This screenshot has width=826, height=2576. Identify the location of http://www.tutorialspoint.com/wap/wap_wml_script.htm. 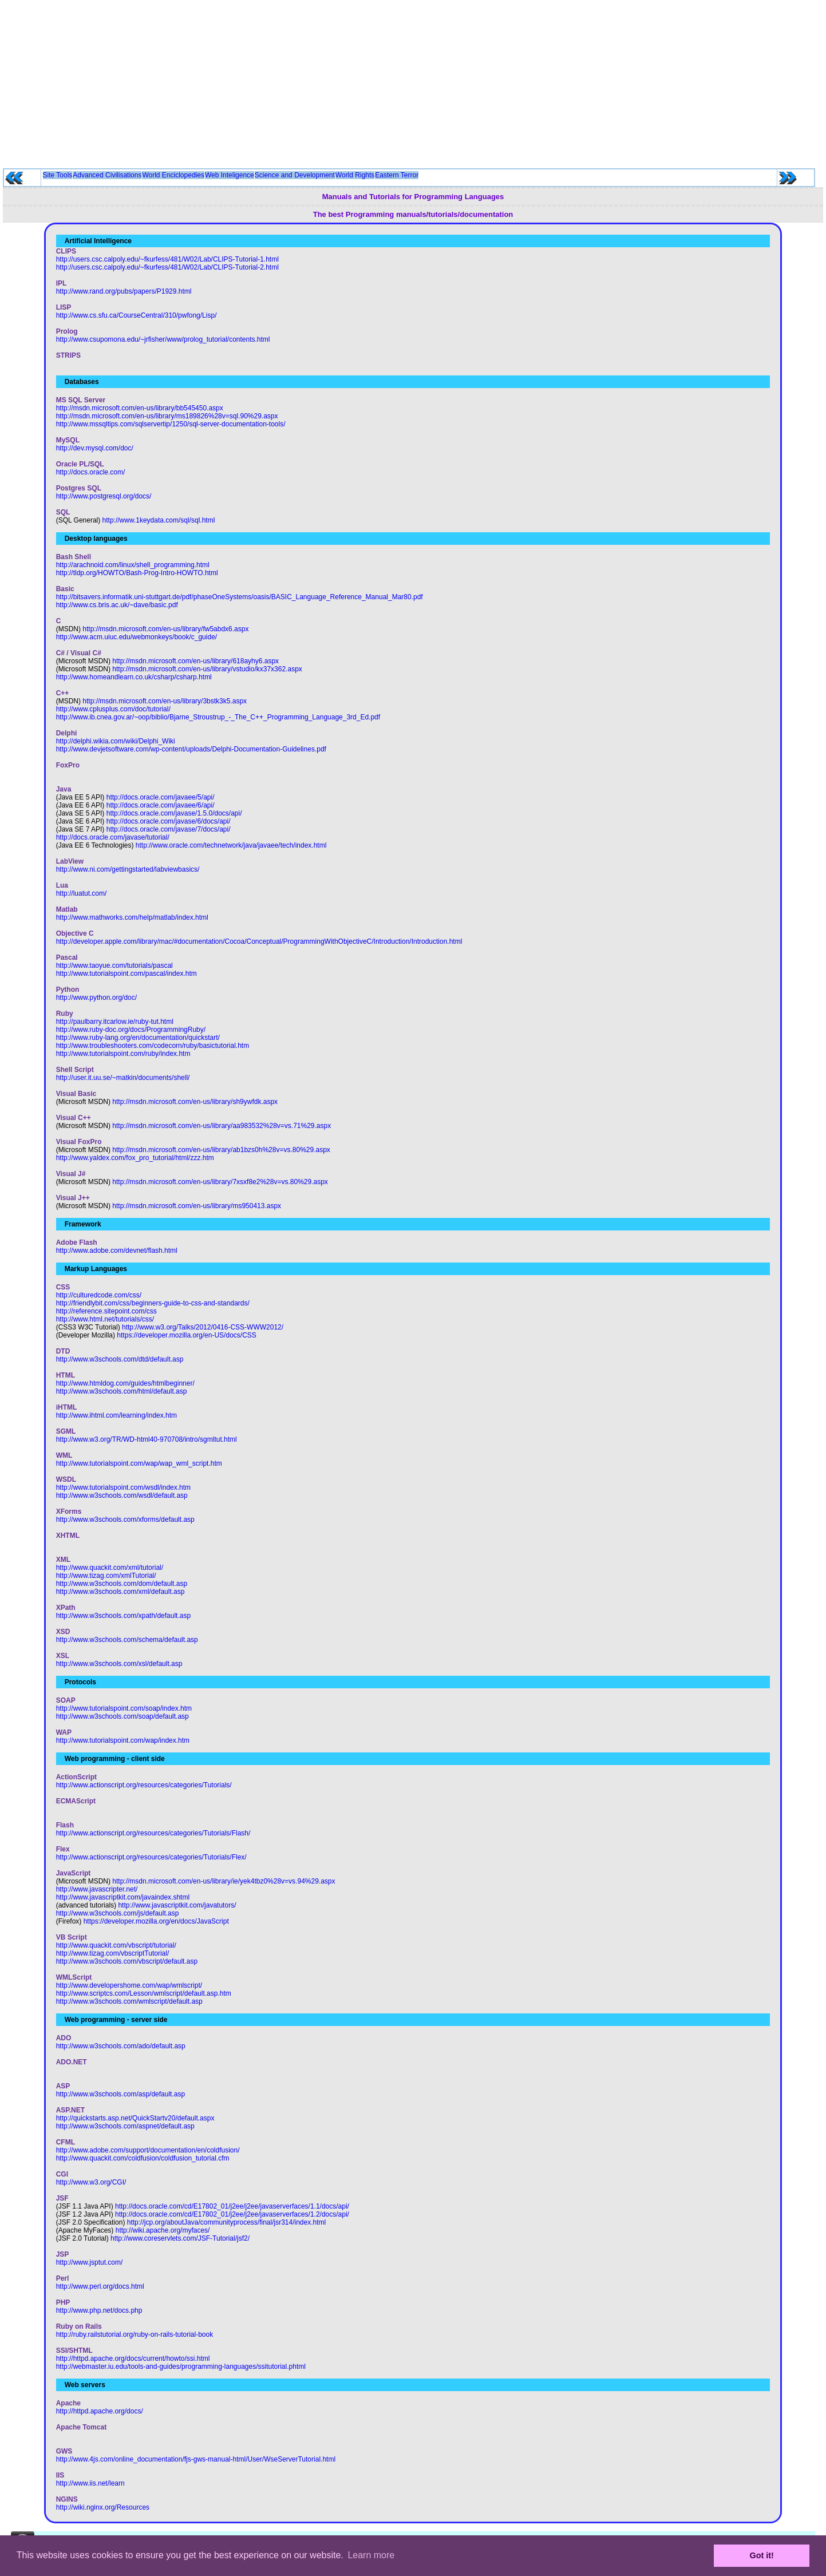
(139, 1463).